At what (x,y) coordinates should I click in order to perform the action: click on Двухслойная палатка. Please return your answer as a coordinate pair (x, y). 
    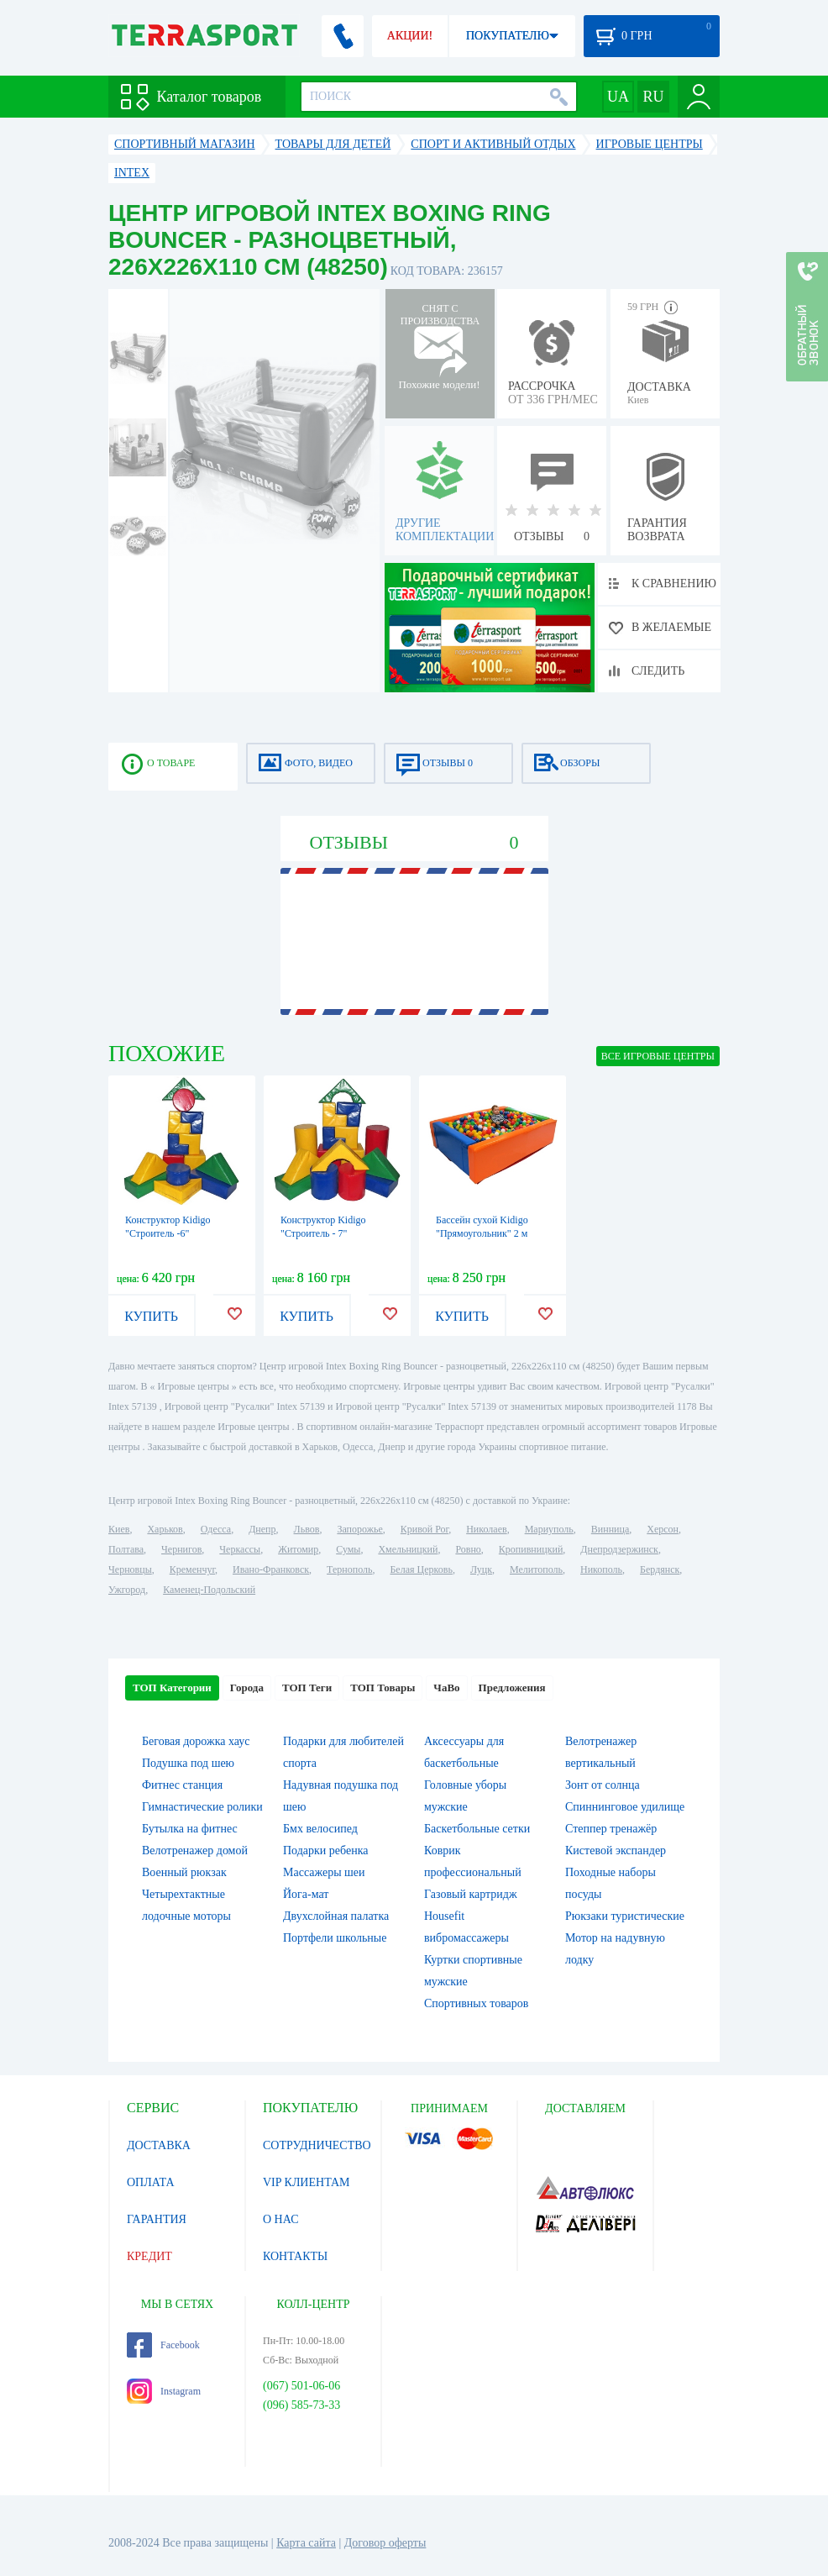
    Looking at the image, I should click on (336, 1916).